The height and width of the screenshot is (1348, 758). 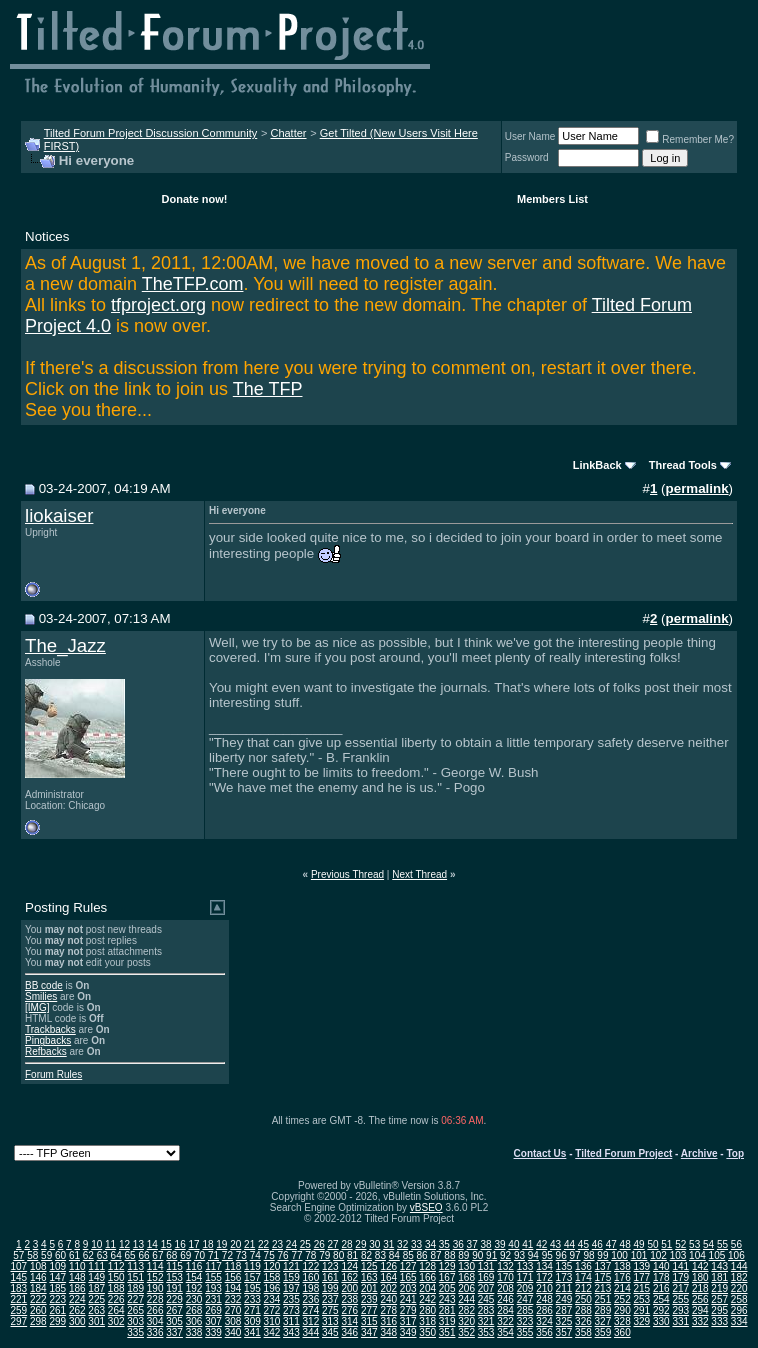 What do you see at coordinates (207, 1244) in the screenshot?
I see `18` at bounding box center [207, 1244].